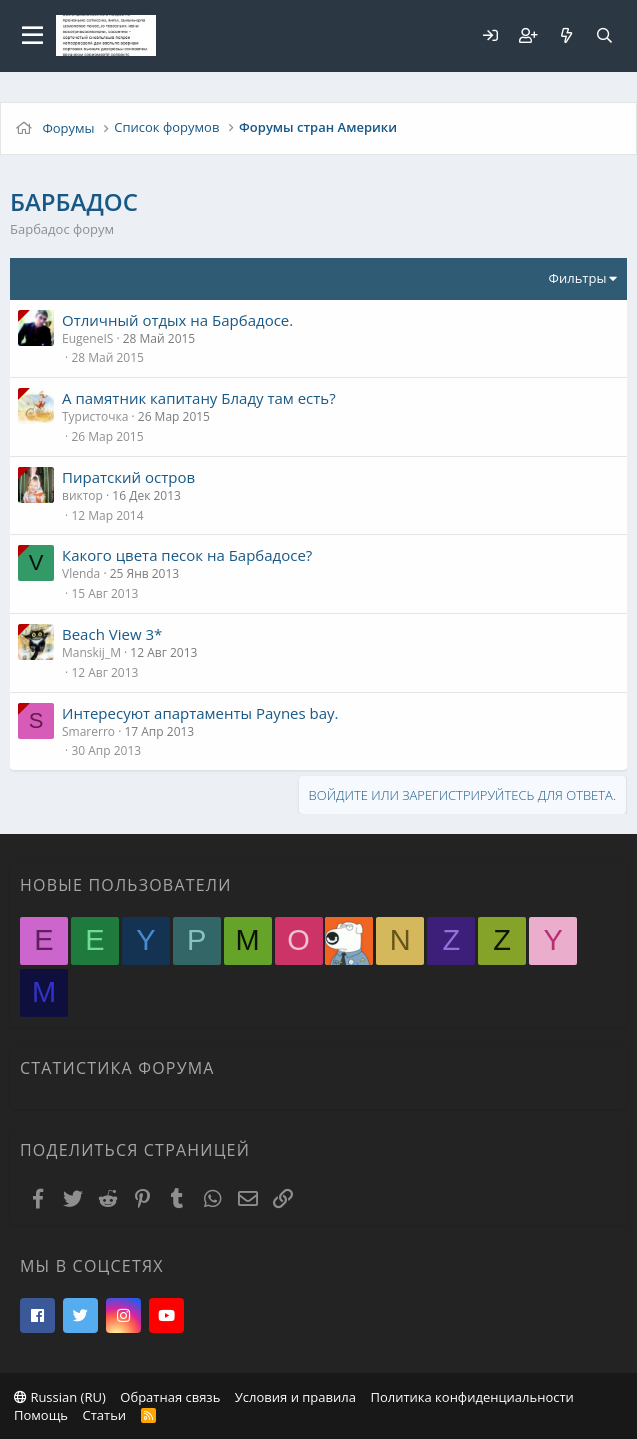 Image resolution: width=637 pixels, height=1439 pixels. I want to click on Условия и правила, so click(295, 1397).